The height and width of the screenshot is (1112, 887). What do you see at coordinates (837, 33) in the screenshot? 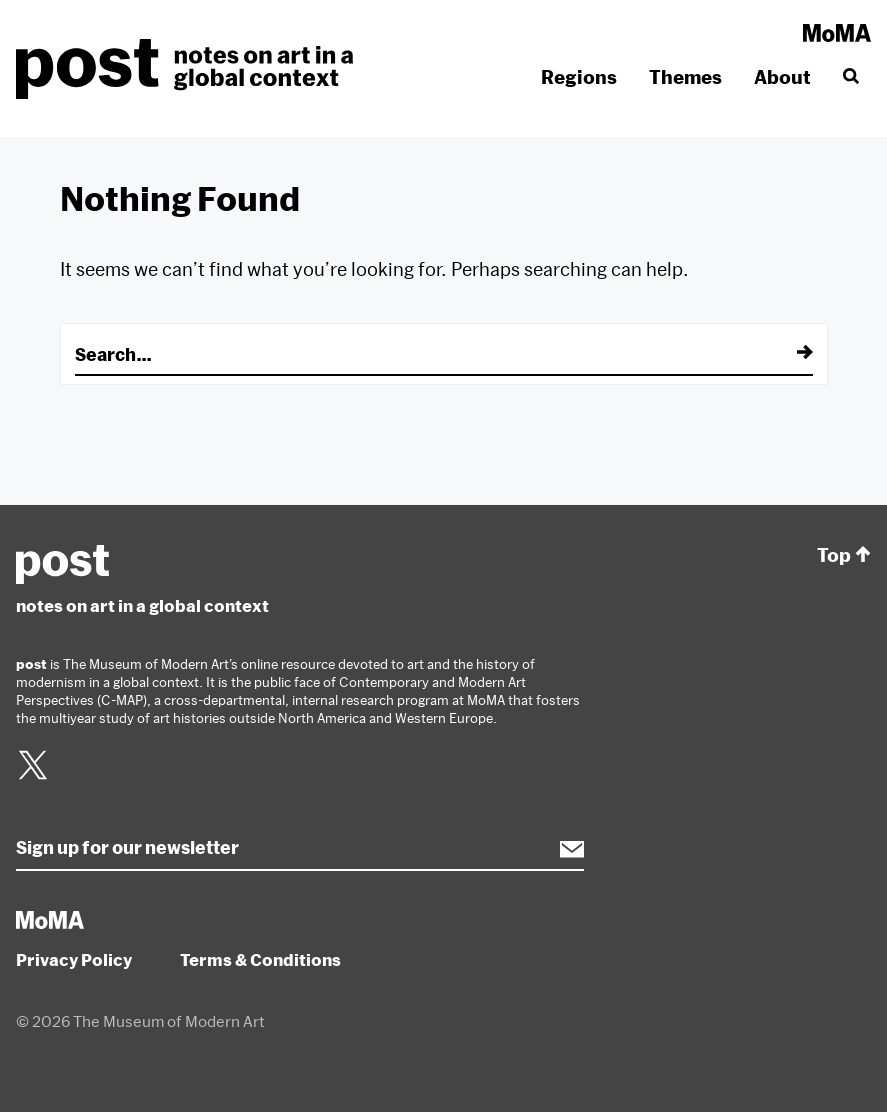
I see `MoMA` at bounding box center [837, 33].